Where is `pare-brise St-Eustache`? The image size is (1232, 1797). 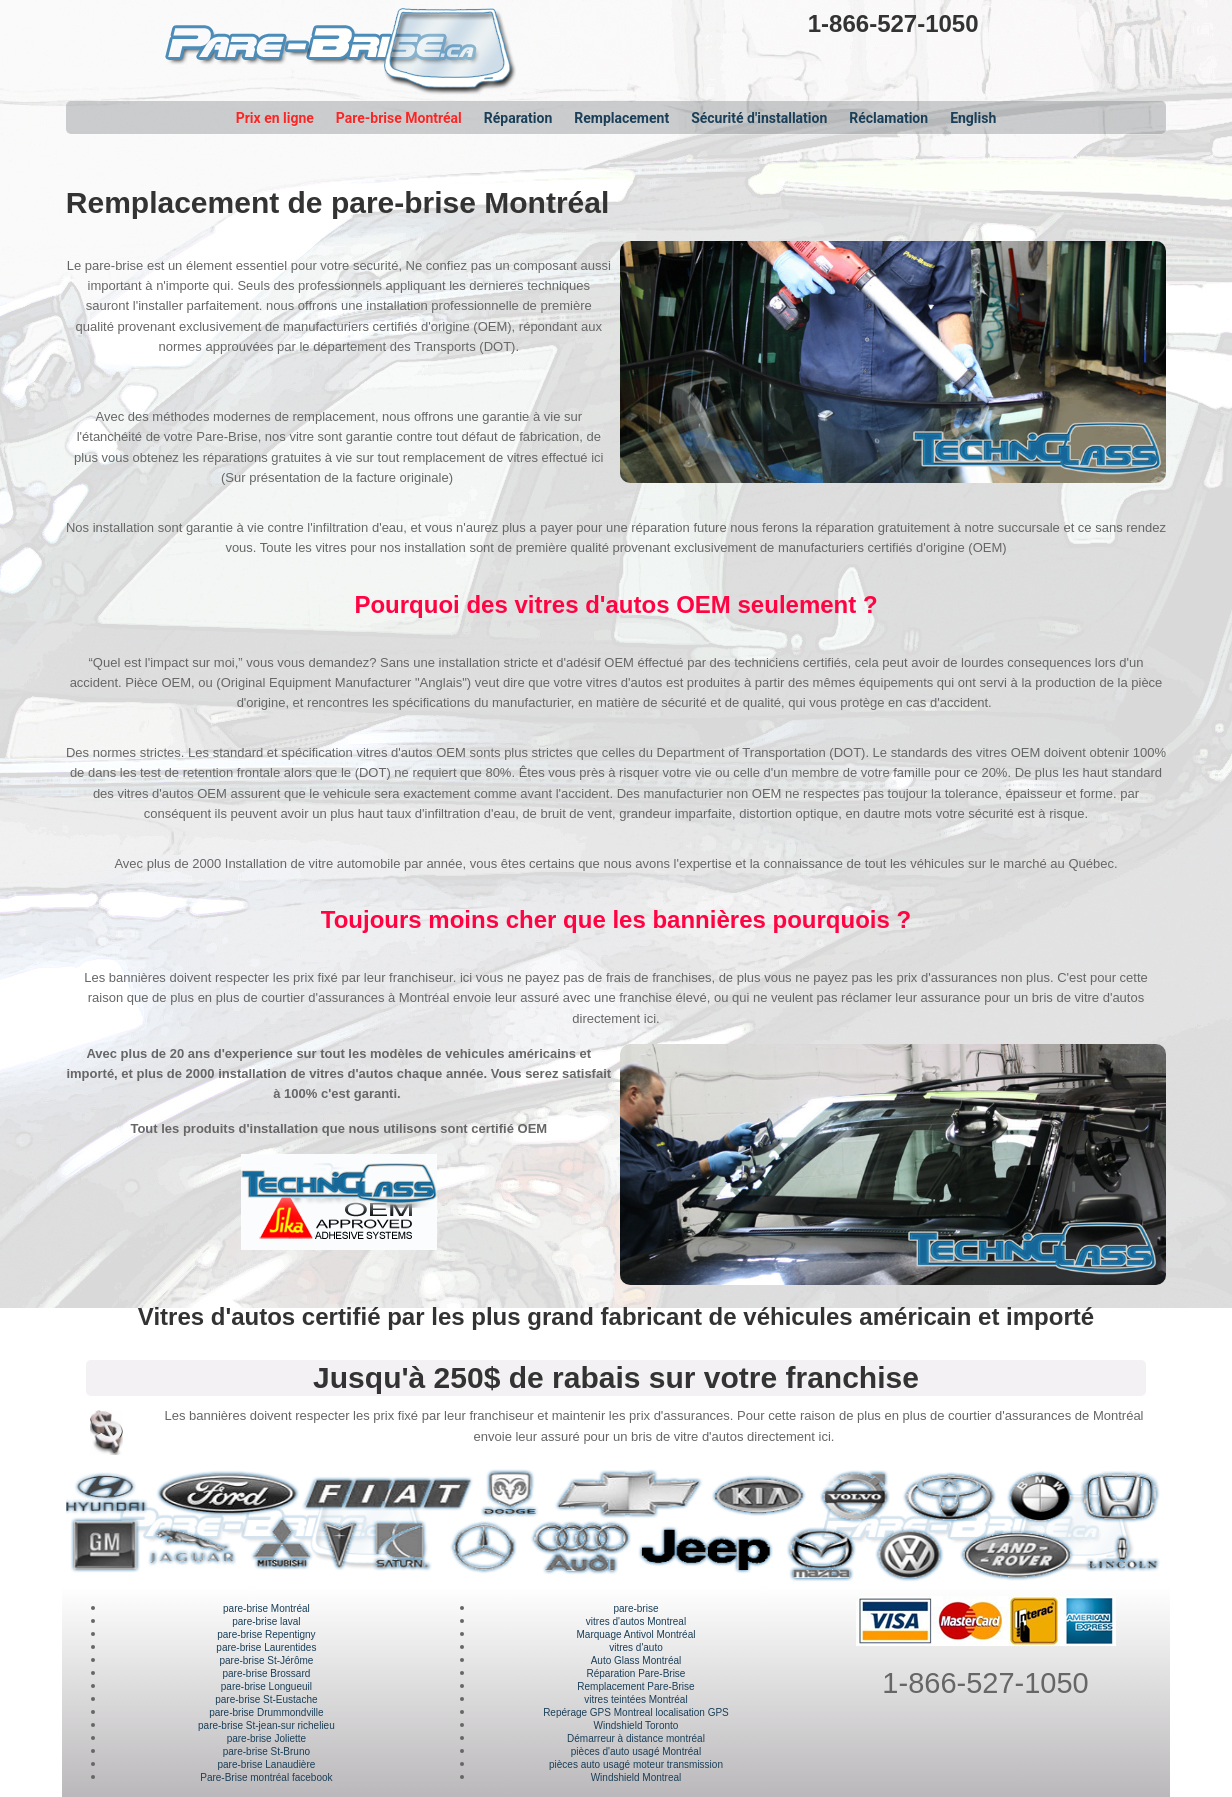 pare-brise St-Eustache is located at coordinates (266, 1699).